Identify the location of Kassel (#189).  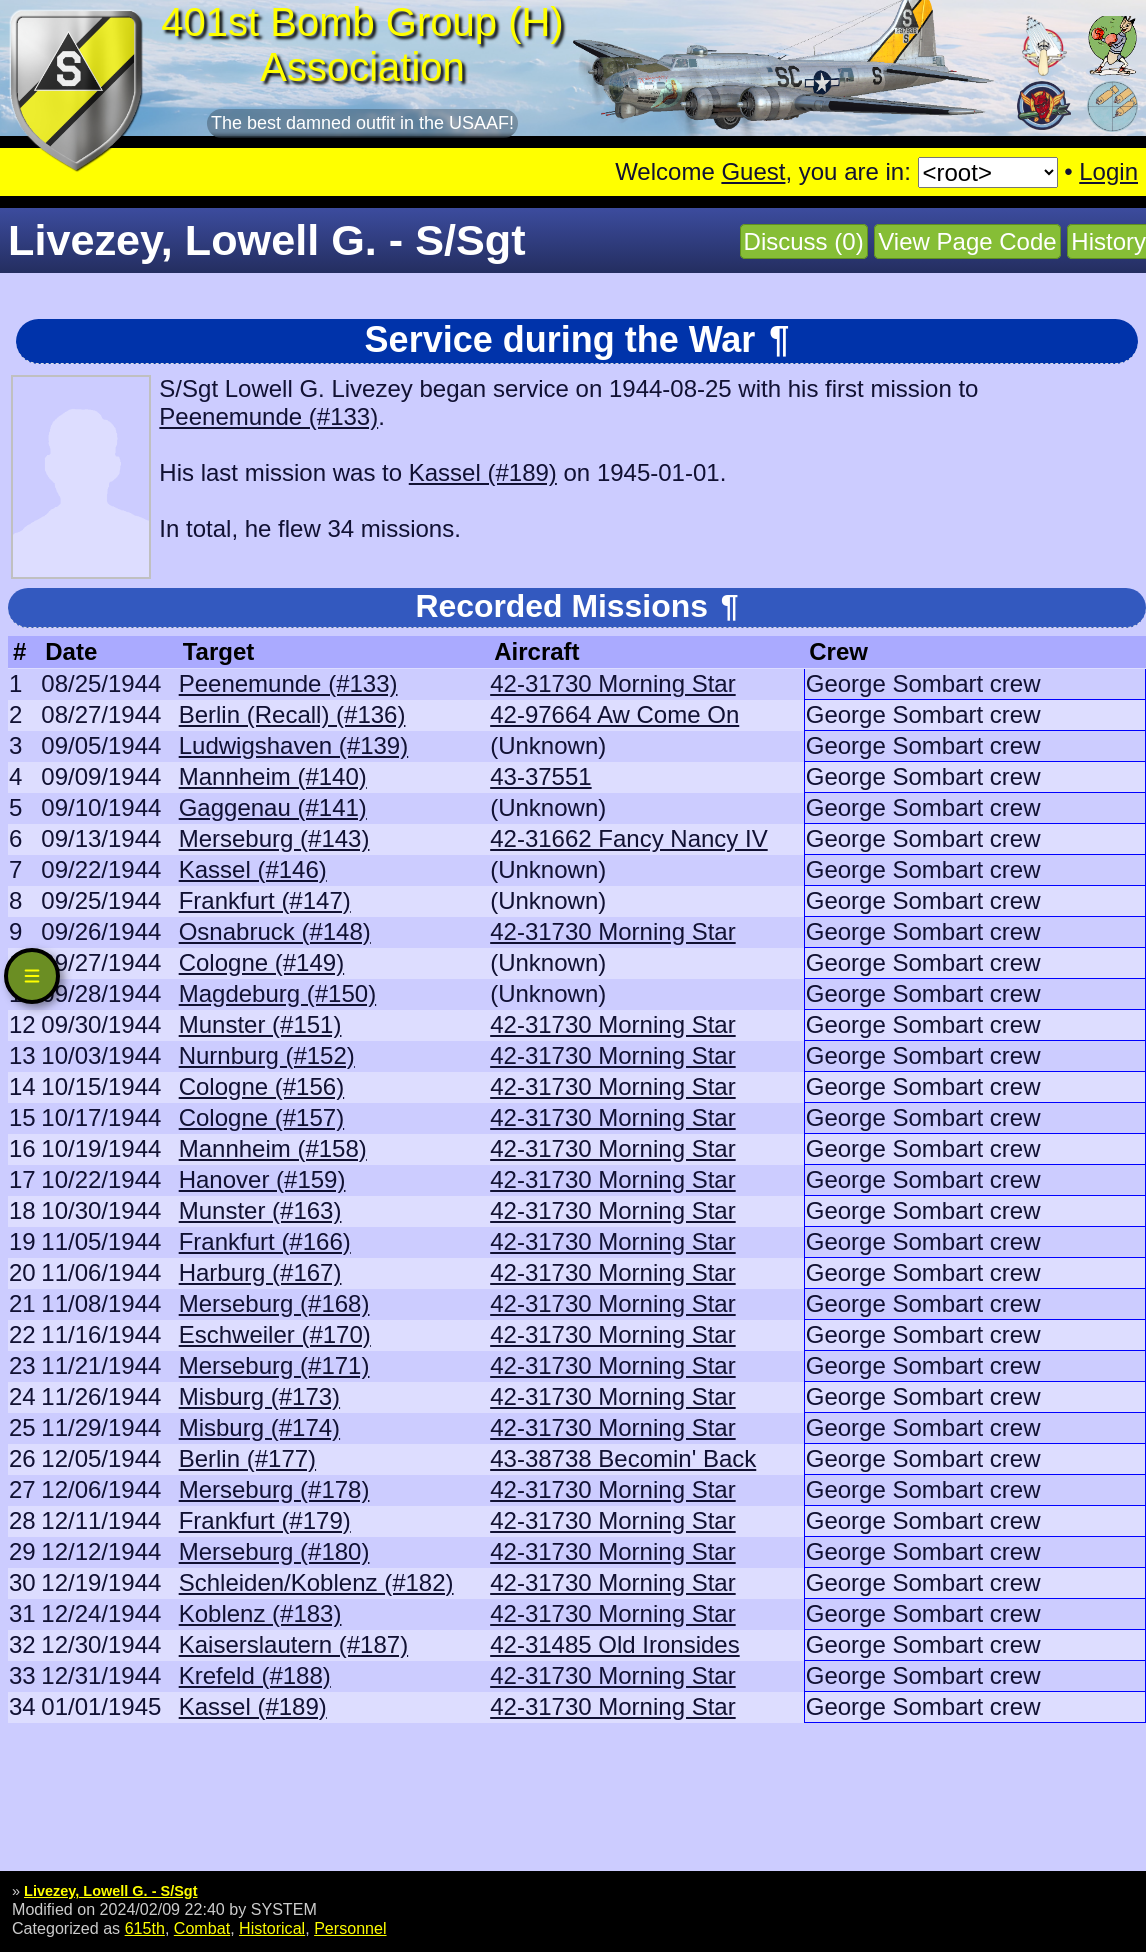
(483, 472).